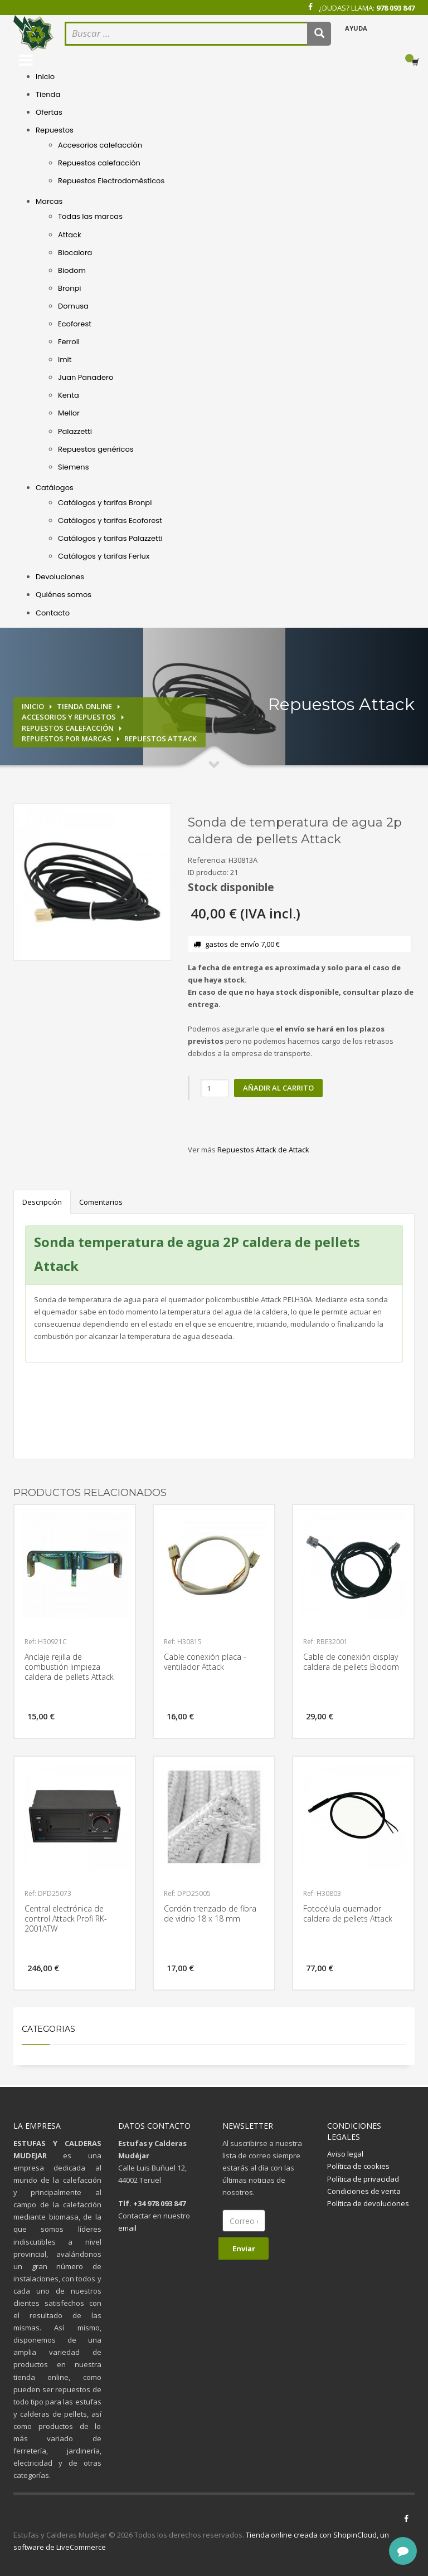 This screenshot has width=428, height=2576. What do you see at coordinates (74, 324) in the screenshot?
I see `Ecoforest` at bounding box center [74, 324].